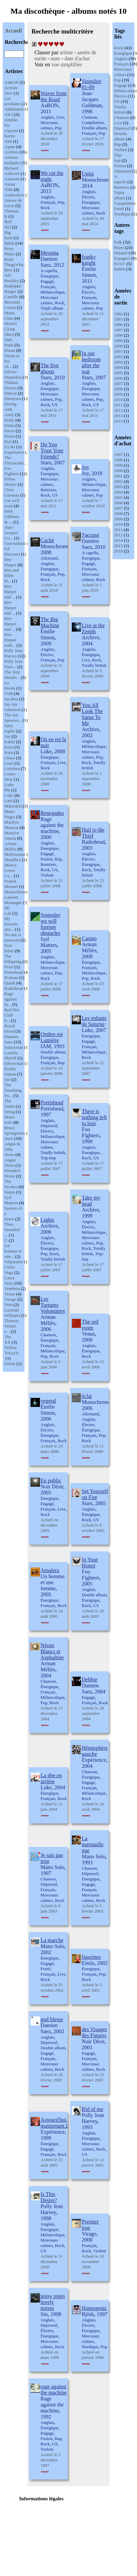 Image resolution: width=137 pixels, height=2576 pixels. I want to click on 1996, so click(118, 324).